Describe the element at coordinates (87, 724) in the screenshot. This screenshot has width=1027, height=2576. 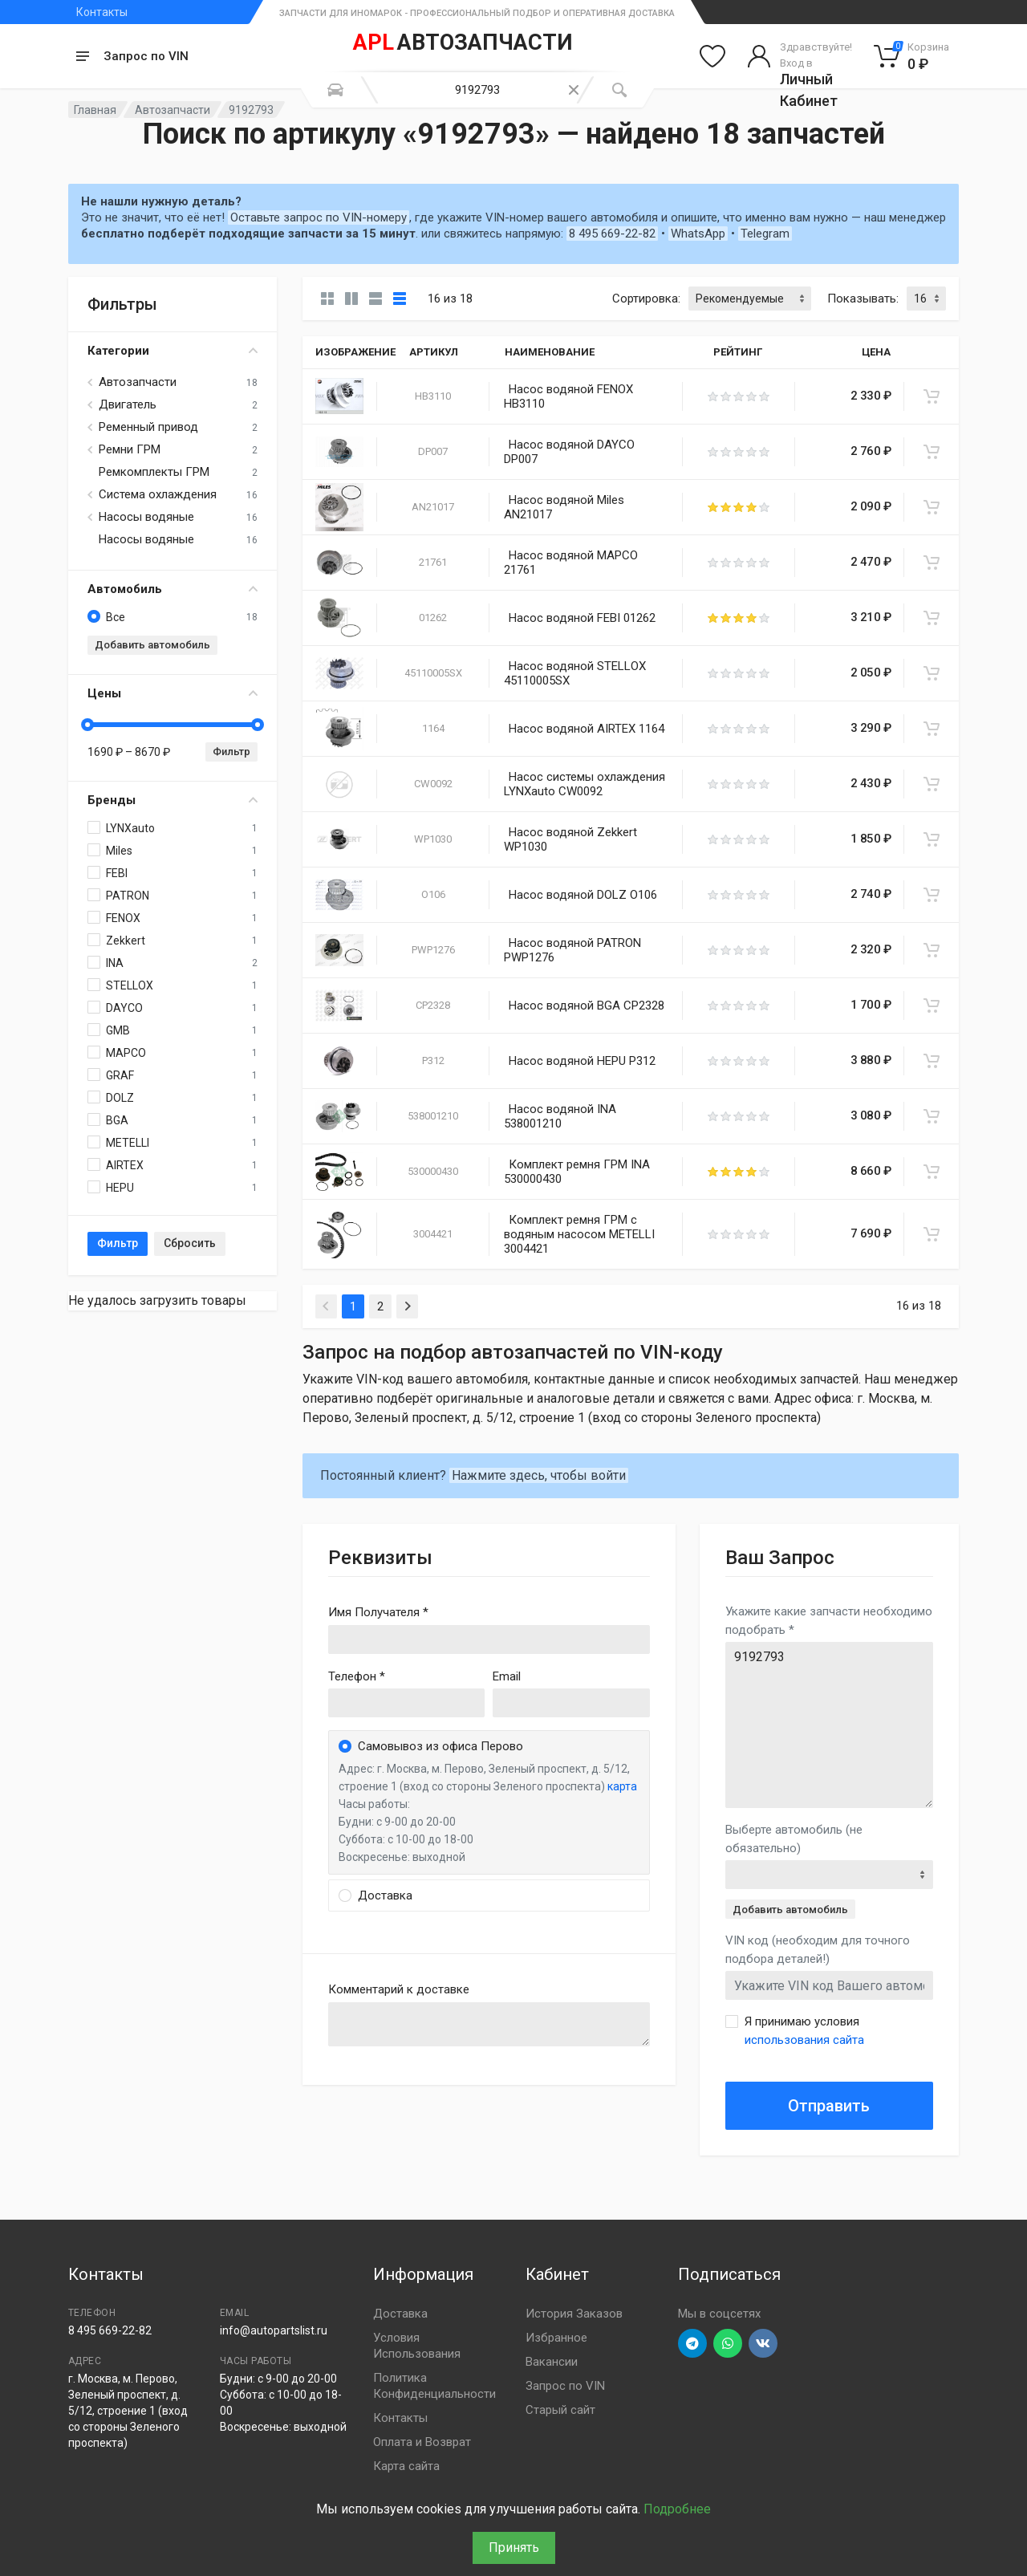
I see `[slider]` at that location.